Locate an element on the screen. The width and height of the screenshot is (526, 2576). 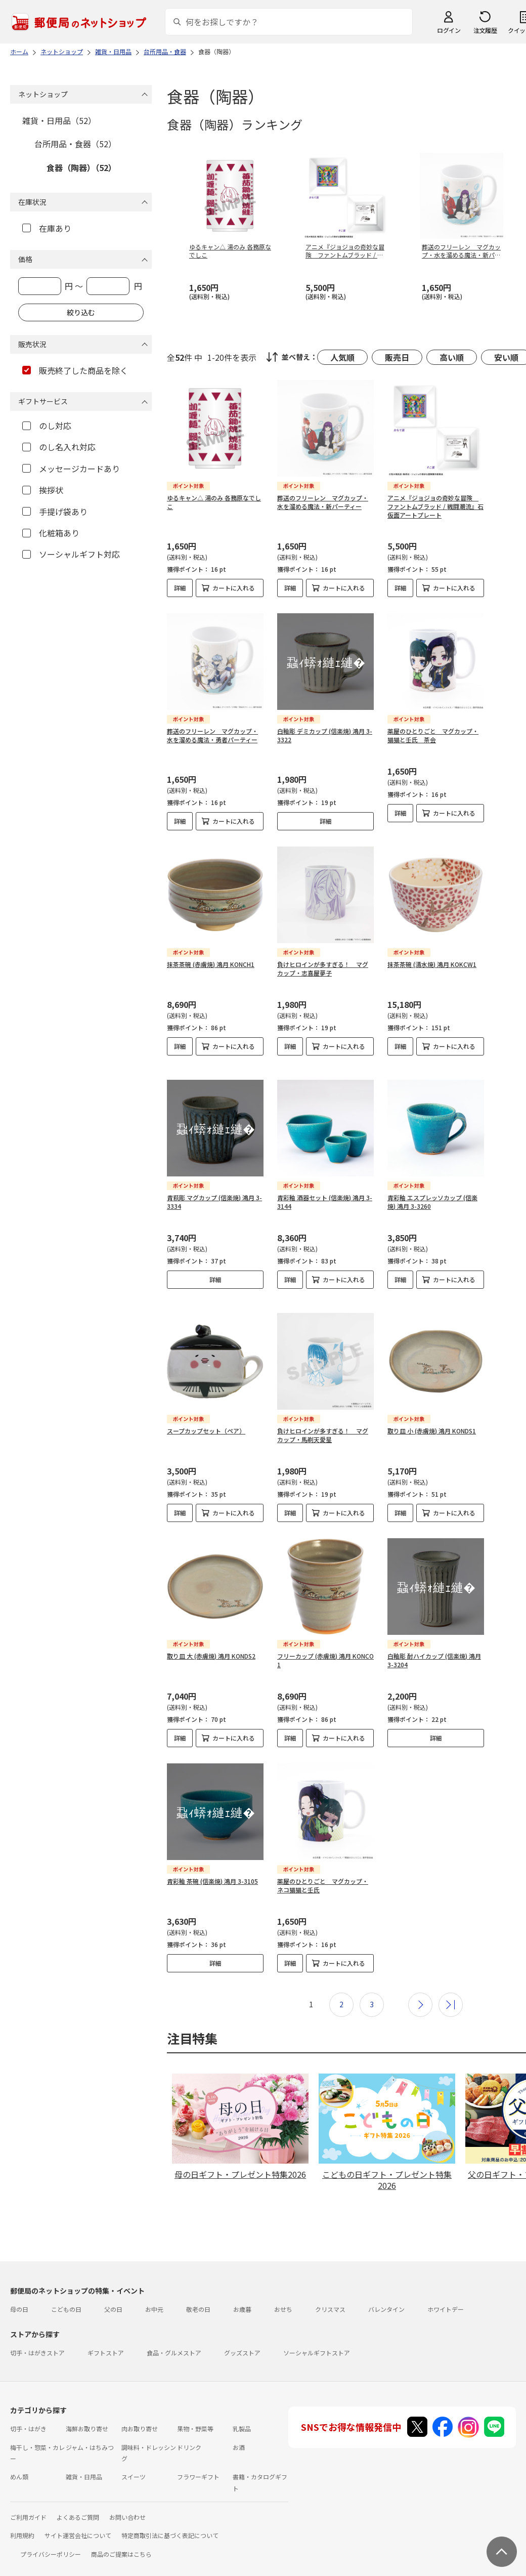
切手・はがき is located at coordinates (28, 2412).